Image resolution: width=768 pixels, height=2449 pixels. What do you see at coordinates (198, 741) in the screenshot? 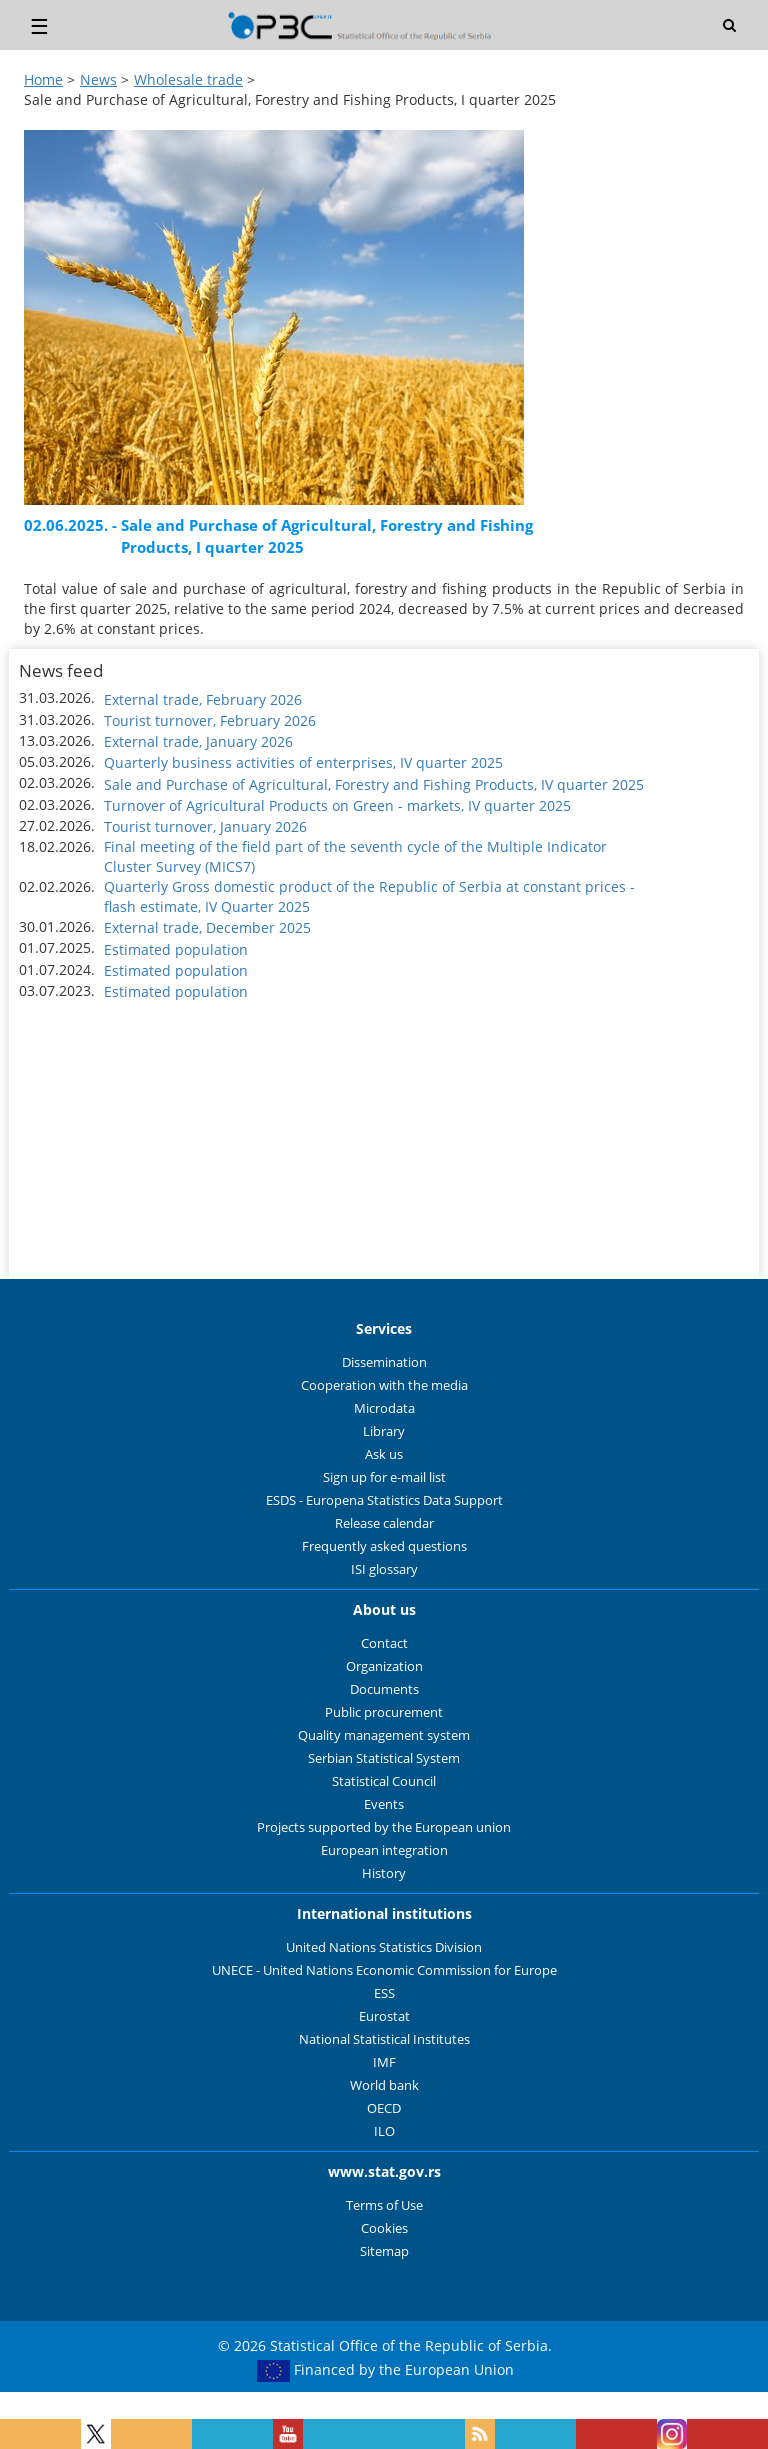
I see `External trade, January 2026 [button]` at bounding box center [198, 741].